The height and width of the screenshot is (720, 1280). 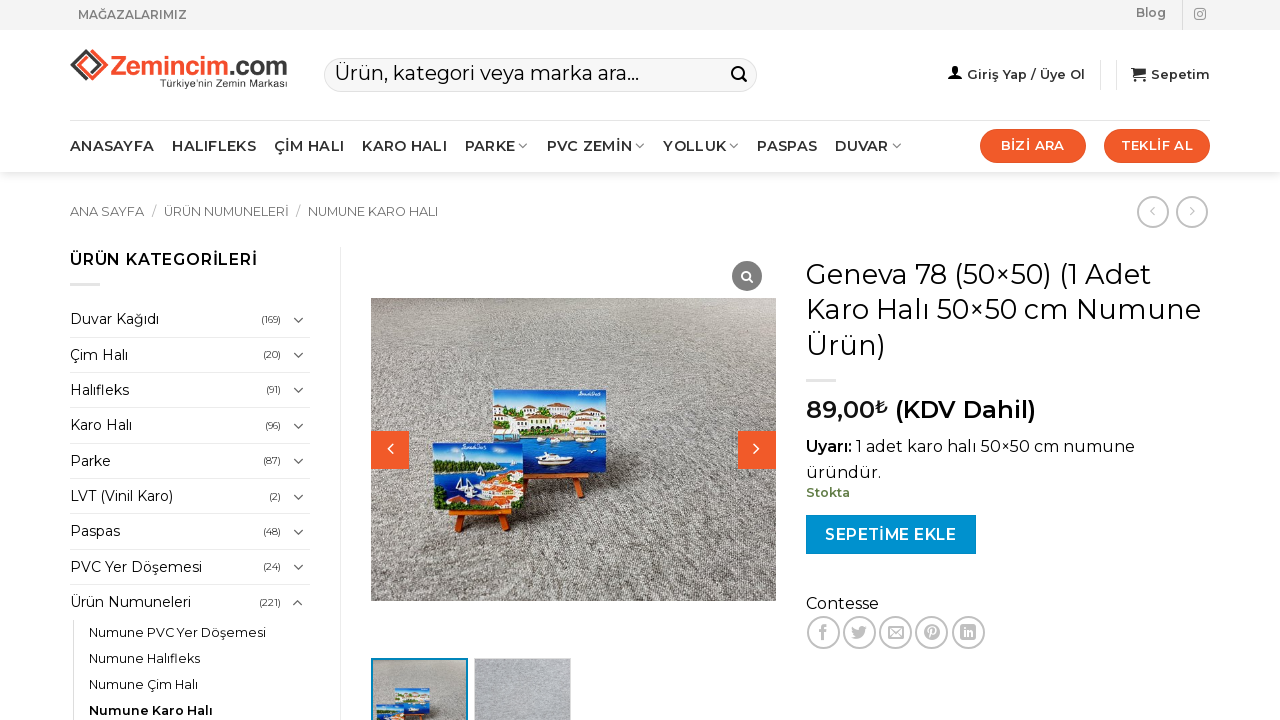 I want to click on Yolluk, so click(x=701, y=146).